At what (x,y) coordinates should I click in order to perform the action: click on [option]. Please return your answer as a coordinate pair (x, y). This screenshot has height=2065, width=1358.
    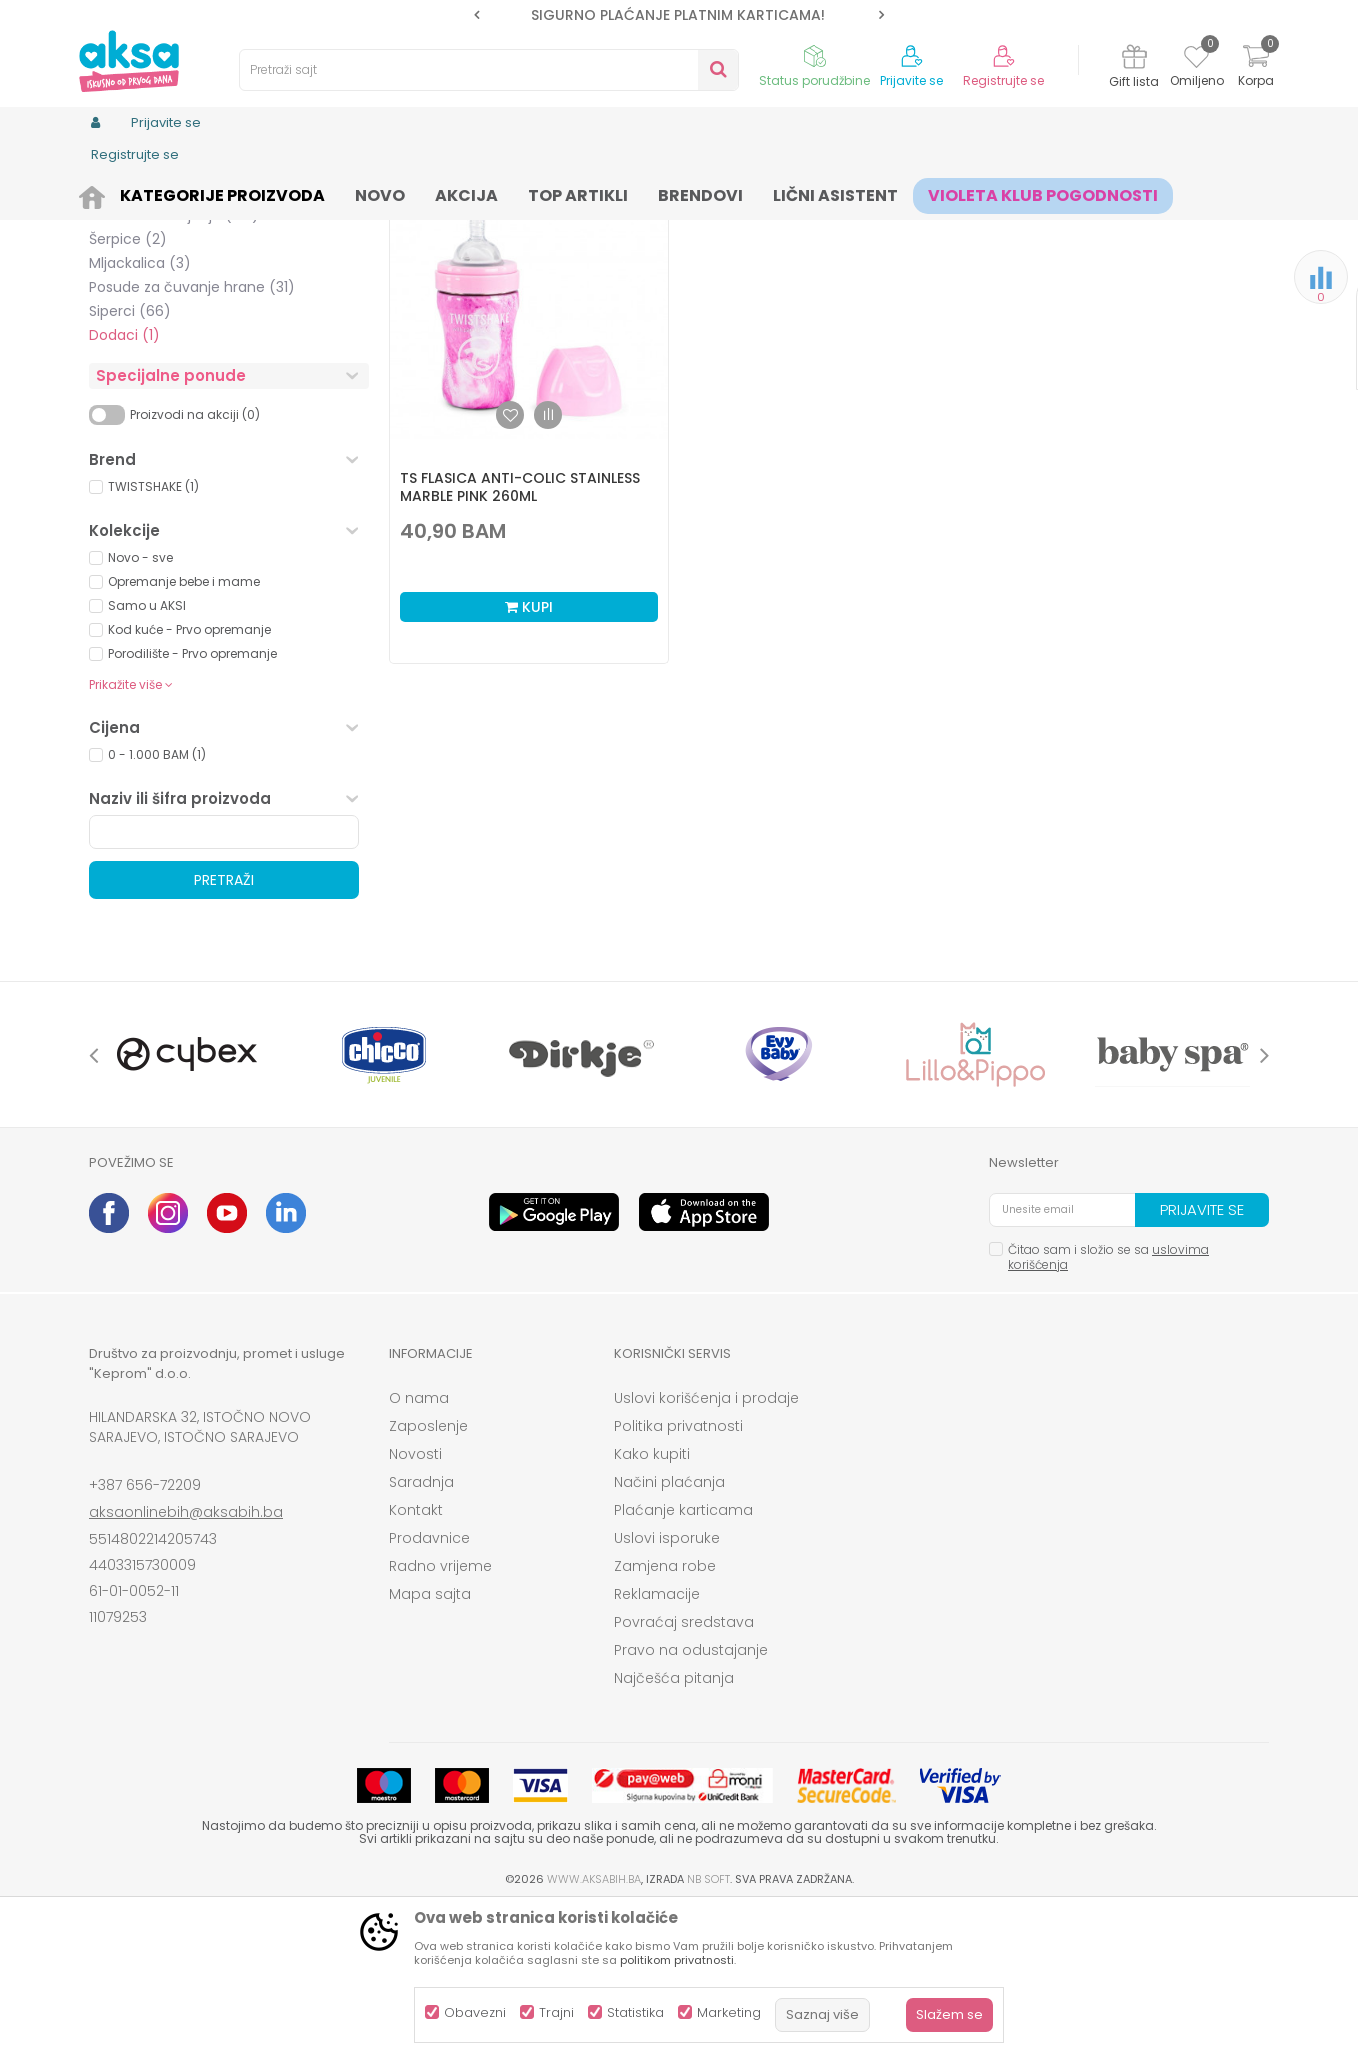
    Looking at the image, I should click on (679, 15).